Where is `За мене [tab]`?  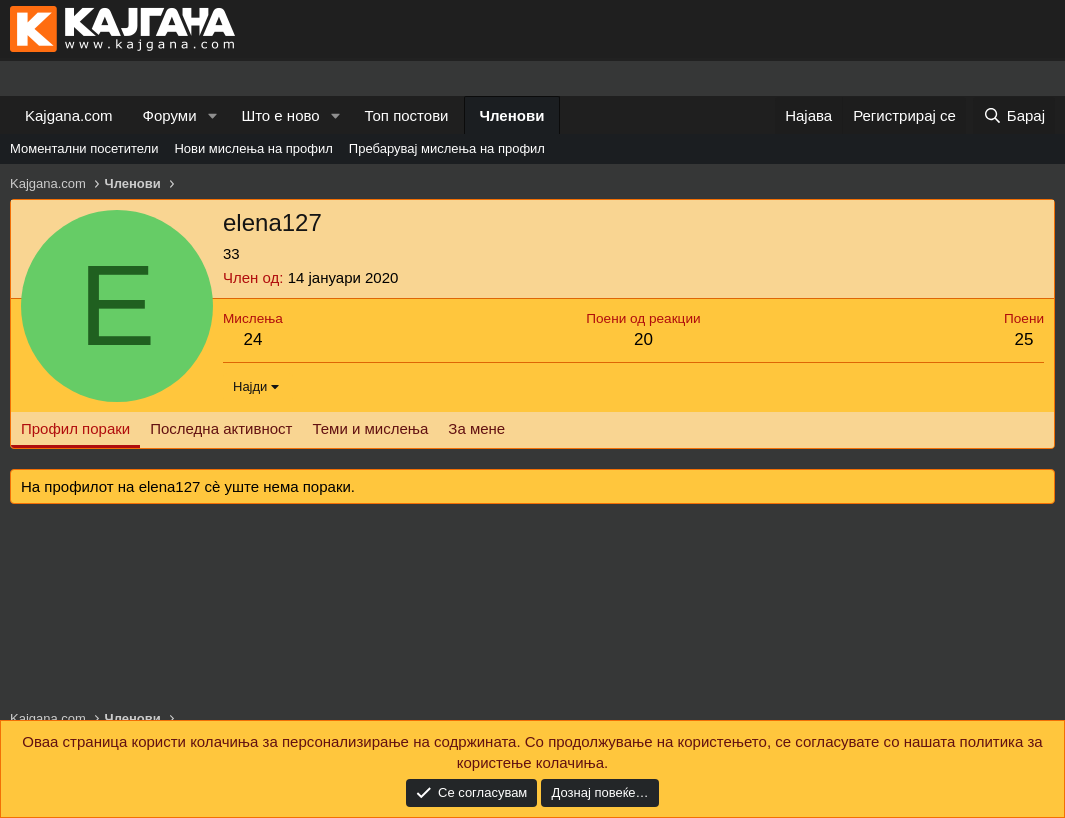
За мене [tab] is located at coordinates (476, 428).